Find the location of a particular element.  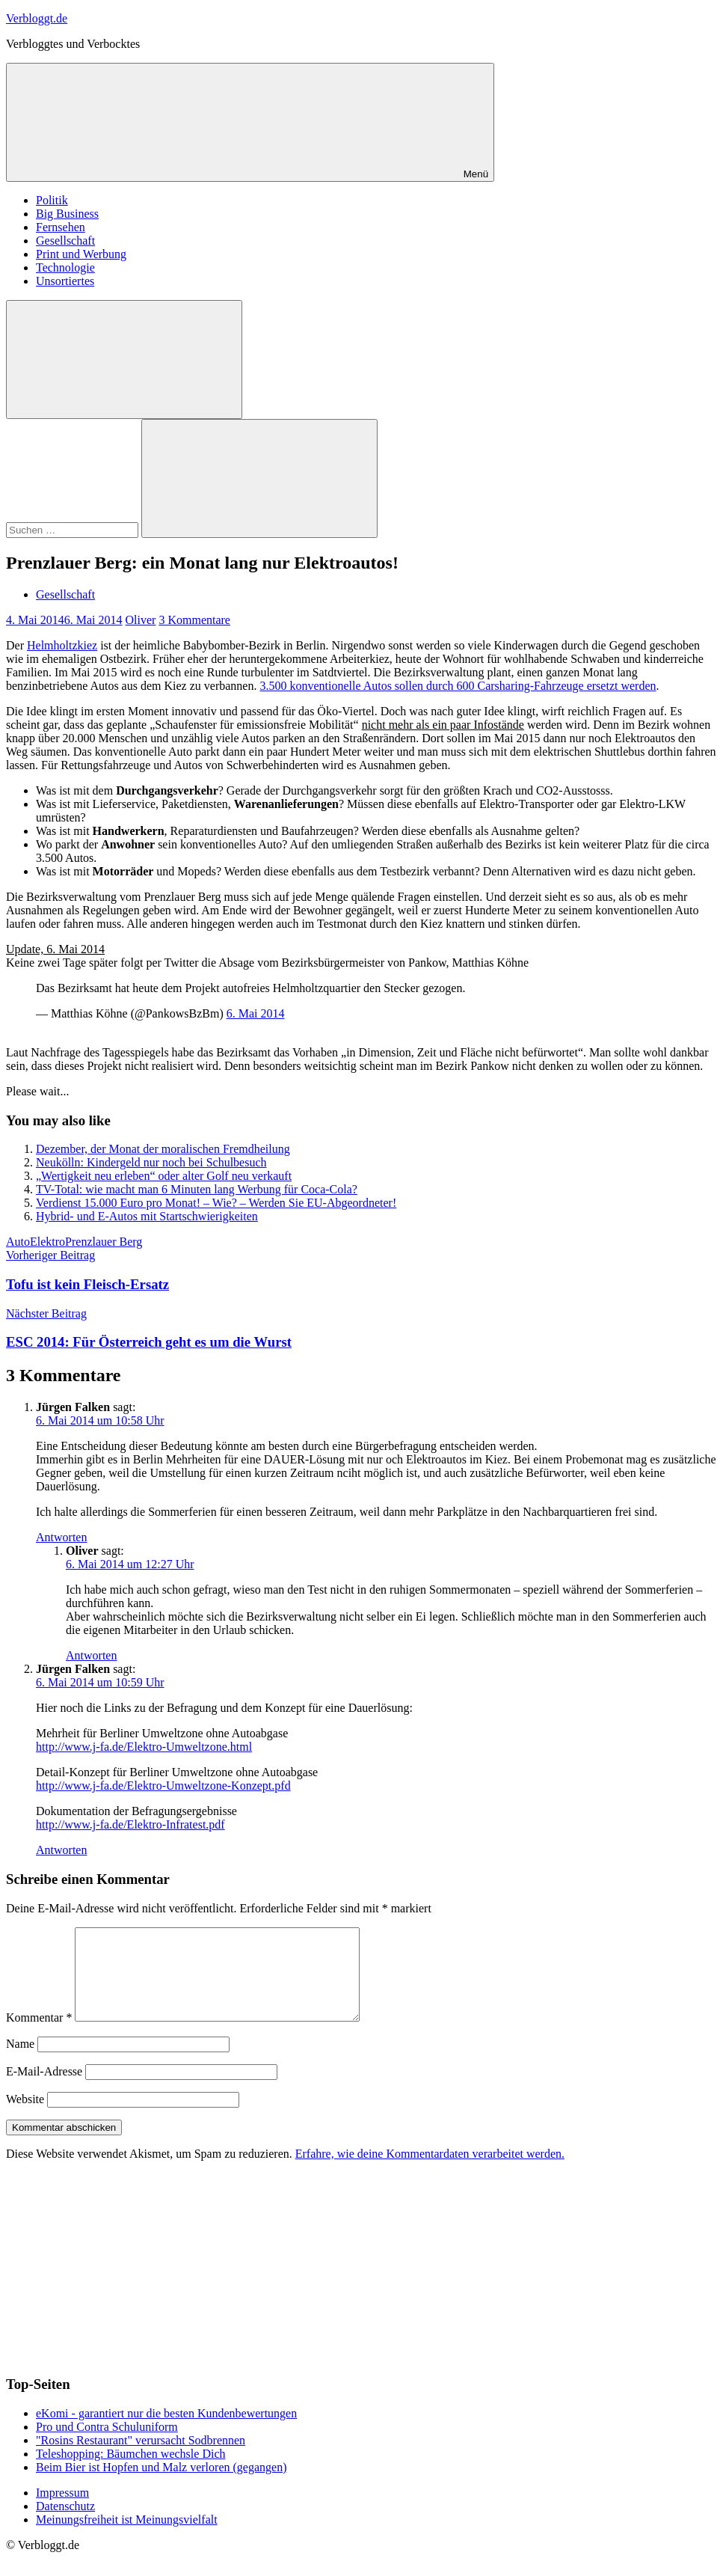

„Wertigkeit neu erleben“ oder alter Golf neu verkauft is located at coordinates (164, 1175).